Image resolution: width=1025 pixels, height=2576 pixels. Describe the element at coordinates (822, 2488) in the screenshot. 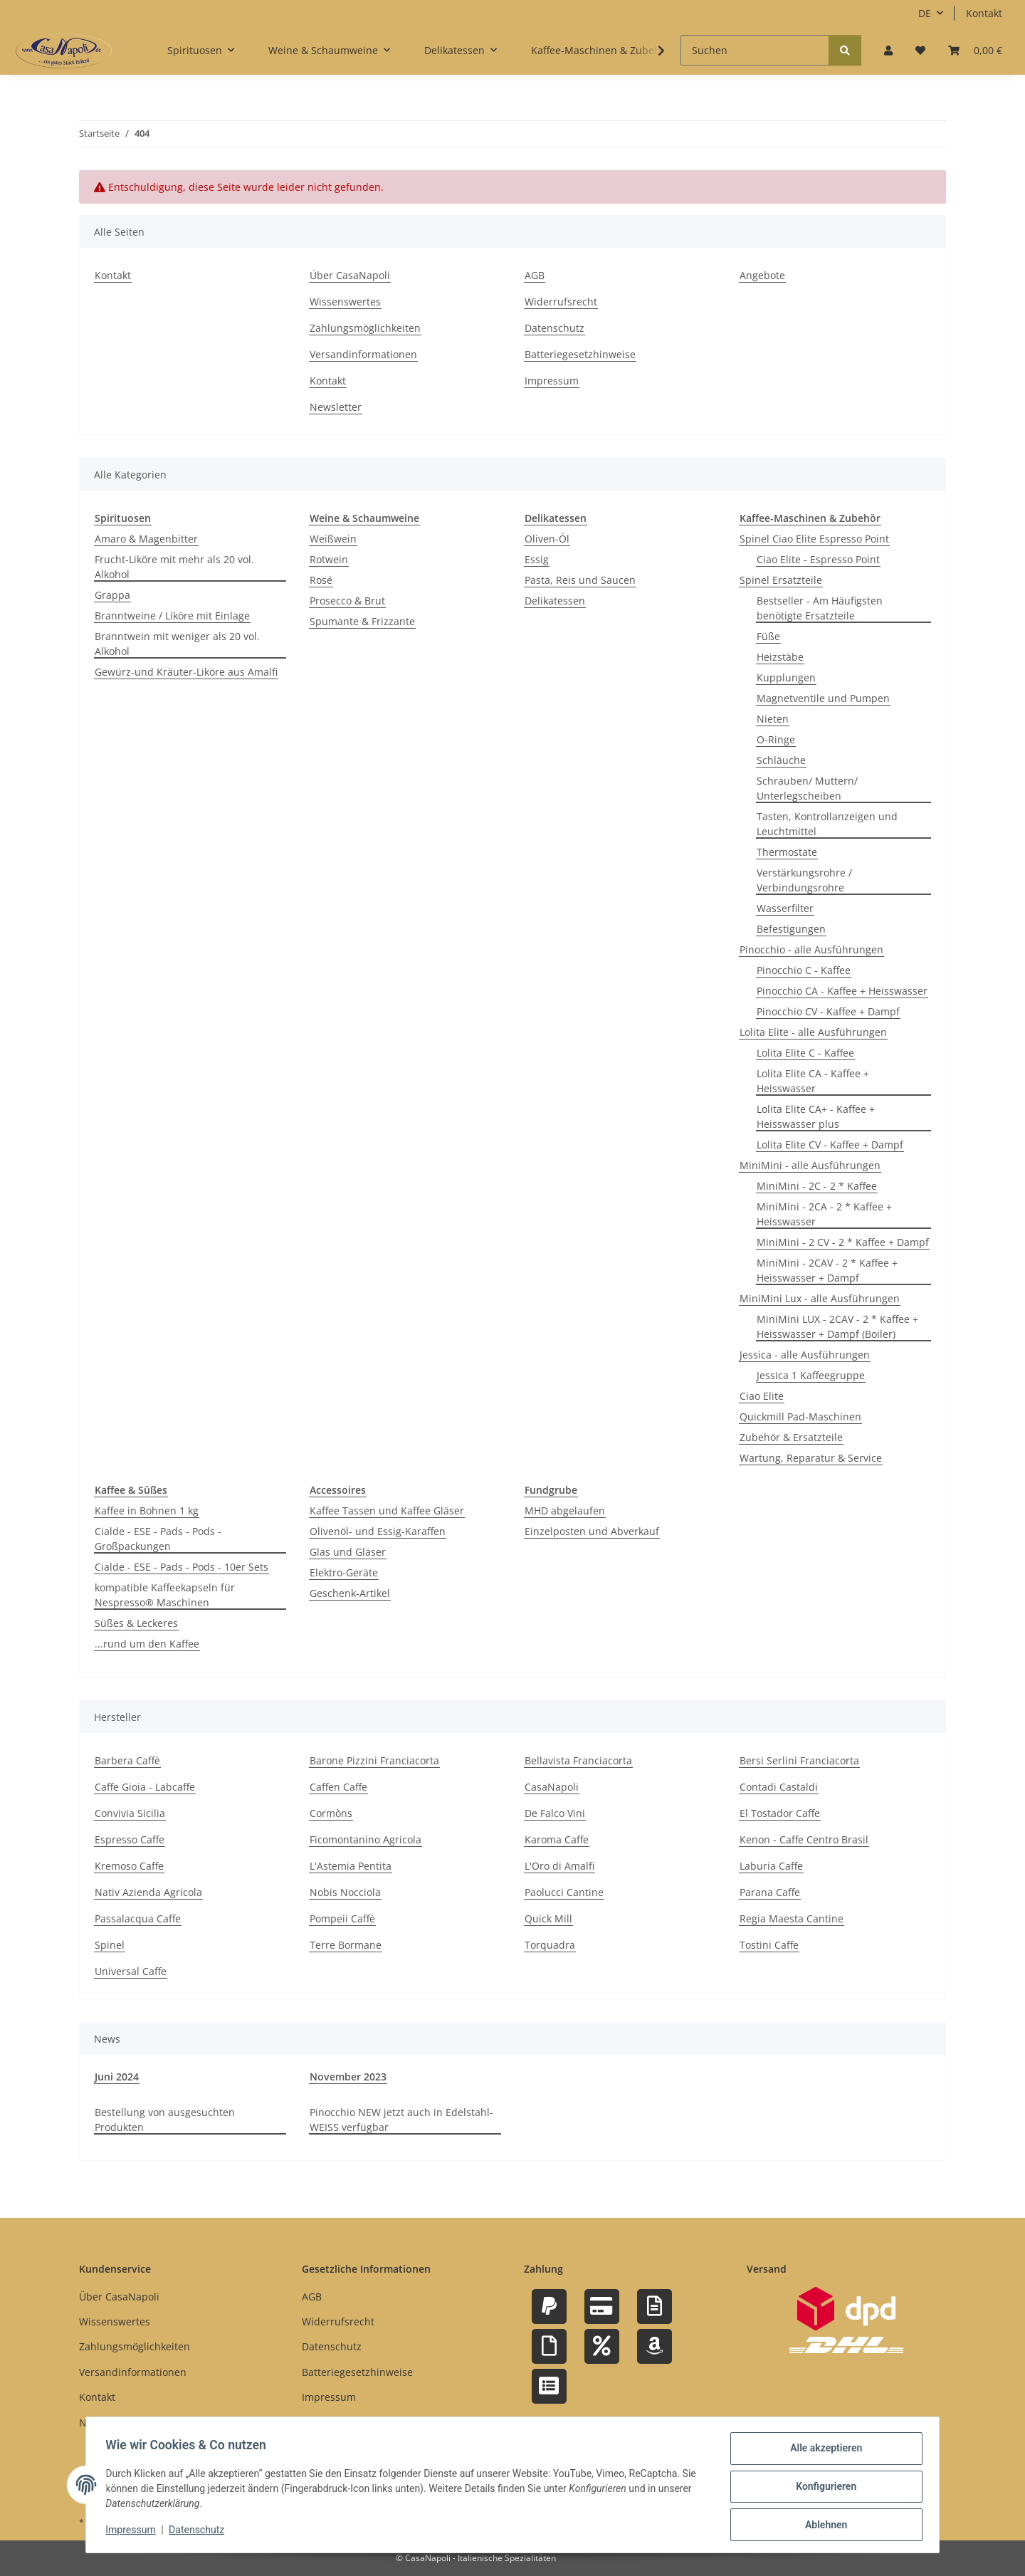

I see `Konfigurieren` at that location.